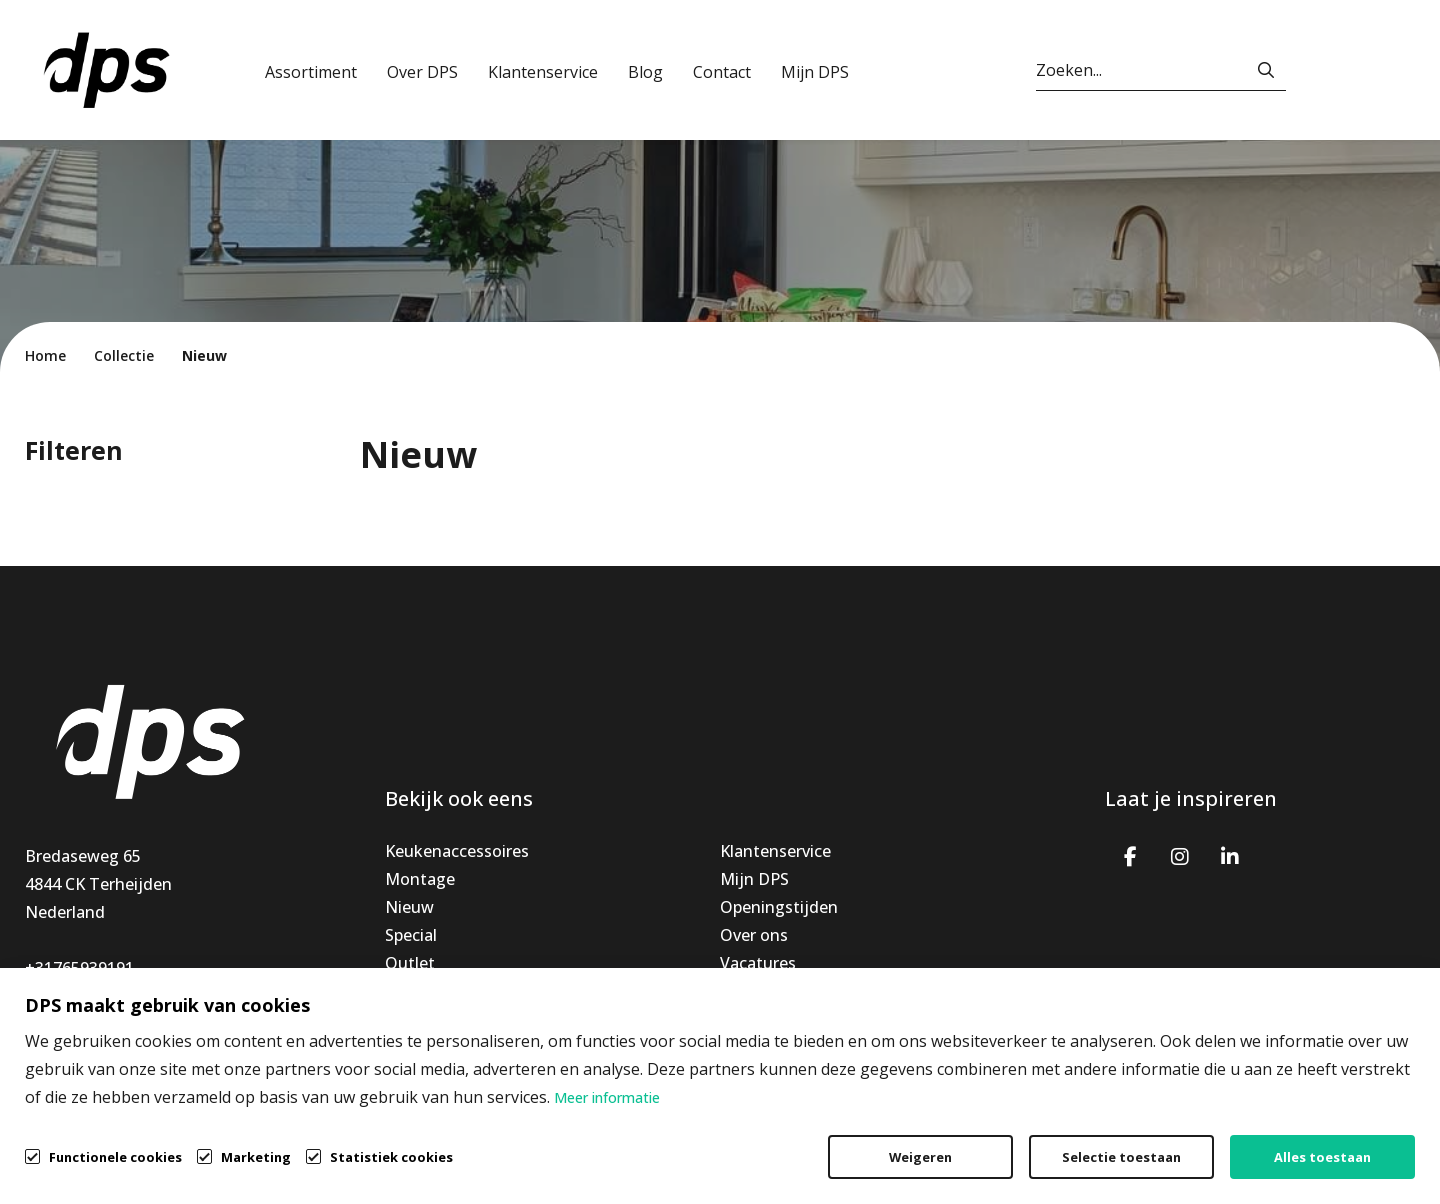 This screenshot has width=1440, height=1204. I want to click on Contact, so click(722, 72).